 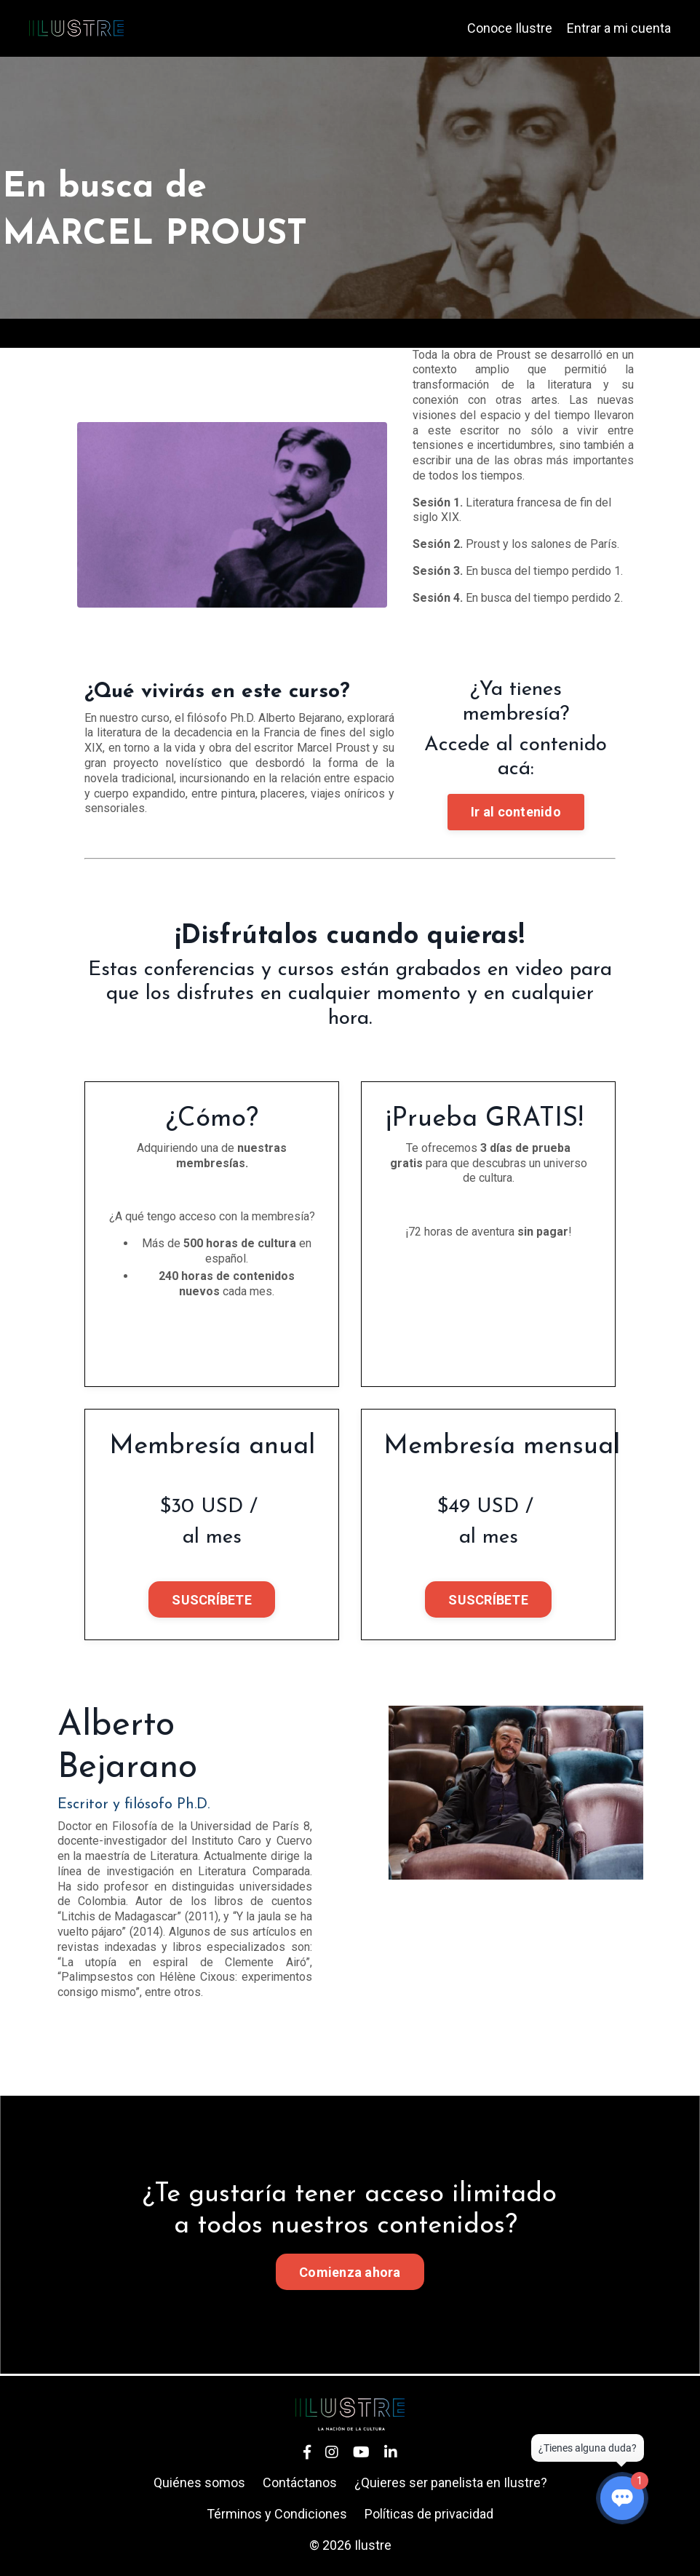 I want to click on Políticas de privacidad, so click(x=429, y=2513).